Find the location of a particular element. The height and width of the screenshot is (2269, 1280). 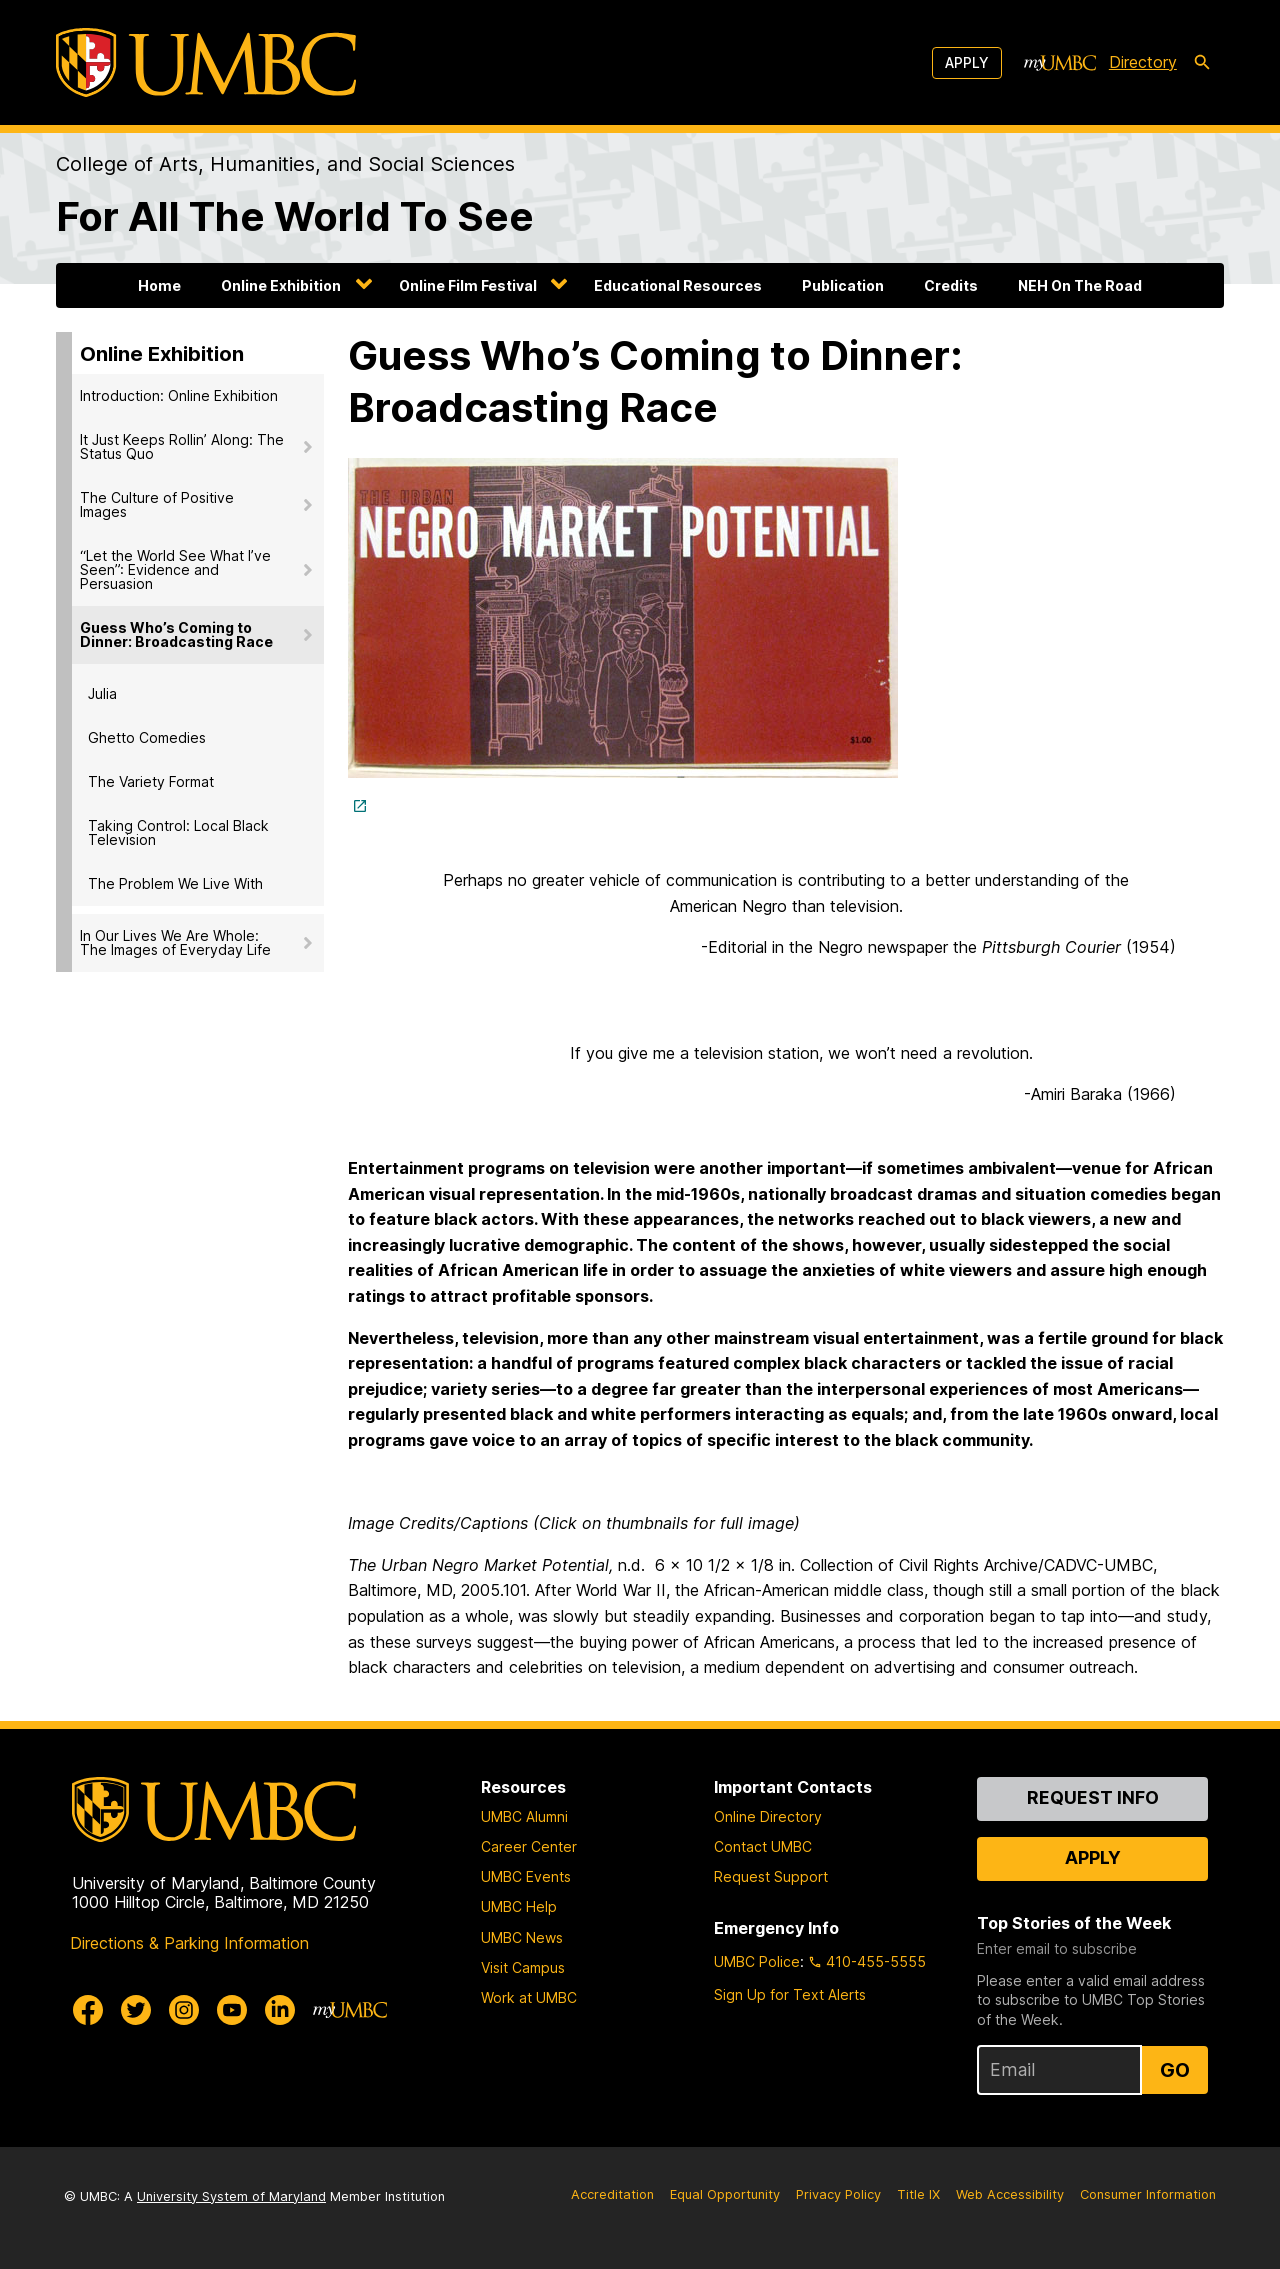

UMBC Help is located at coordinates (519, 1906).